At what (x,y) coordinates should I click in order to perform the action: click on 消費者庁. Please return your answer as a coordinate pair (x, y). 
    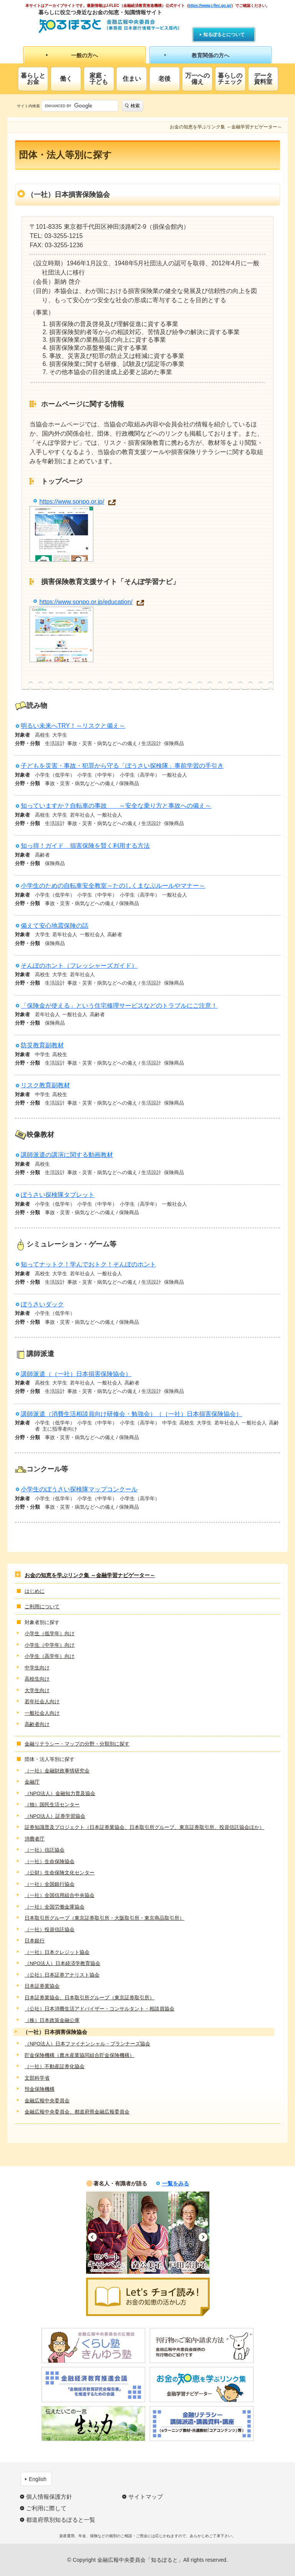
    Looking at the image, I should click on (35, 1839).